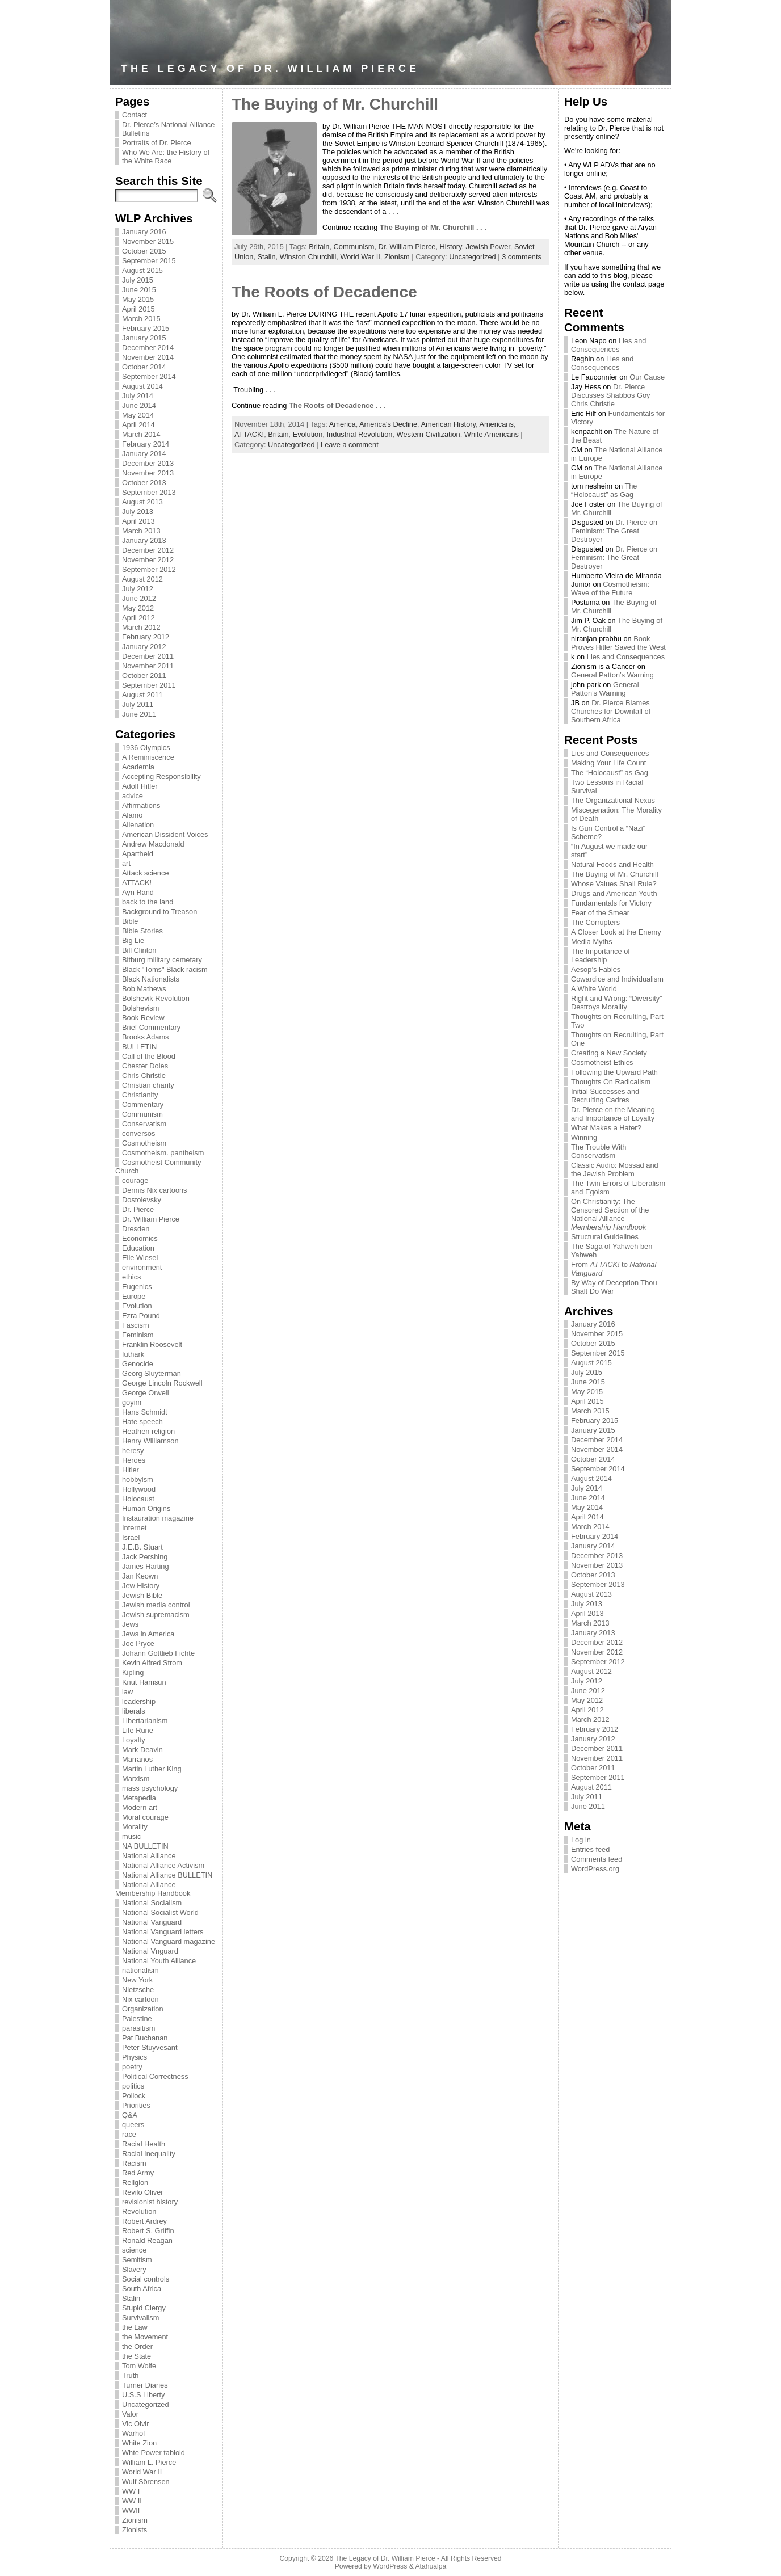 The width and height of the screenshot is (781, 2576). I want to click on Dr. Pierce Blames Churches for Downfall of Southern Africa, so click(610, 711).